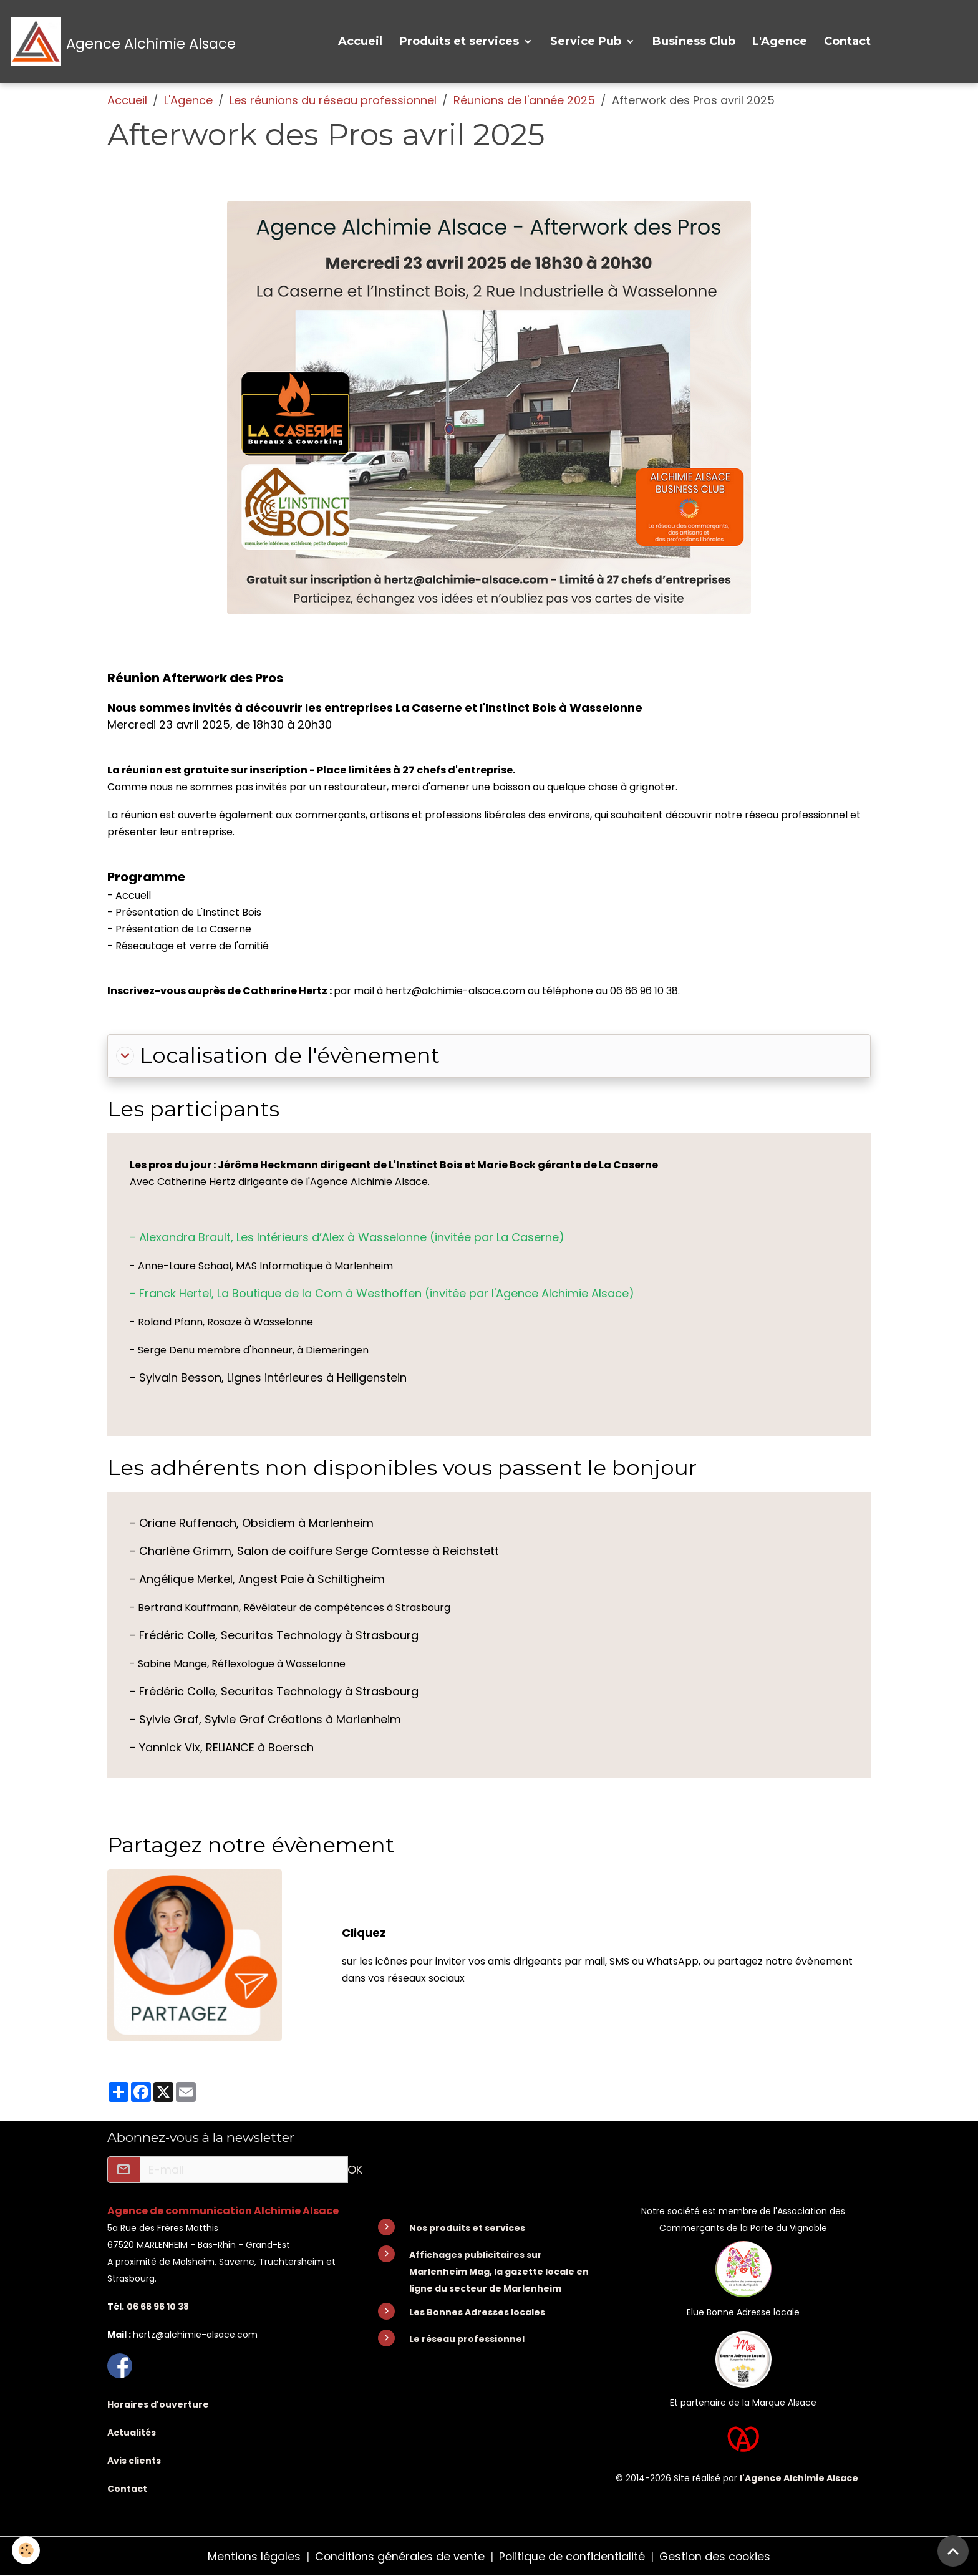  What do you see at coordinates (572, 2556) in the screenshot?
I see `Politique de confidentialité` at bounding box center [572, 2556].